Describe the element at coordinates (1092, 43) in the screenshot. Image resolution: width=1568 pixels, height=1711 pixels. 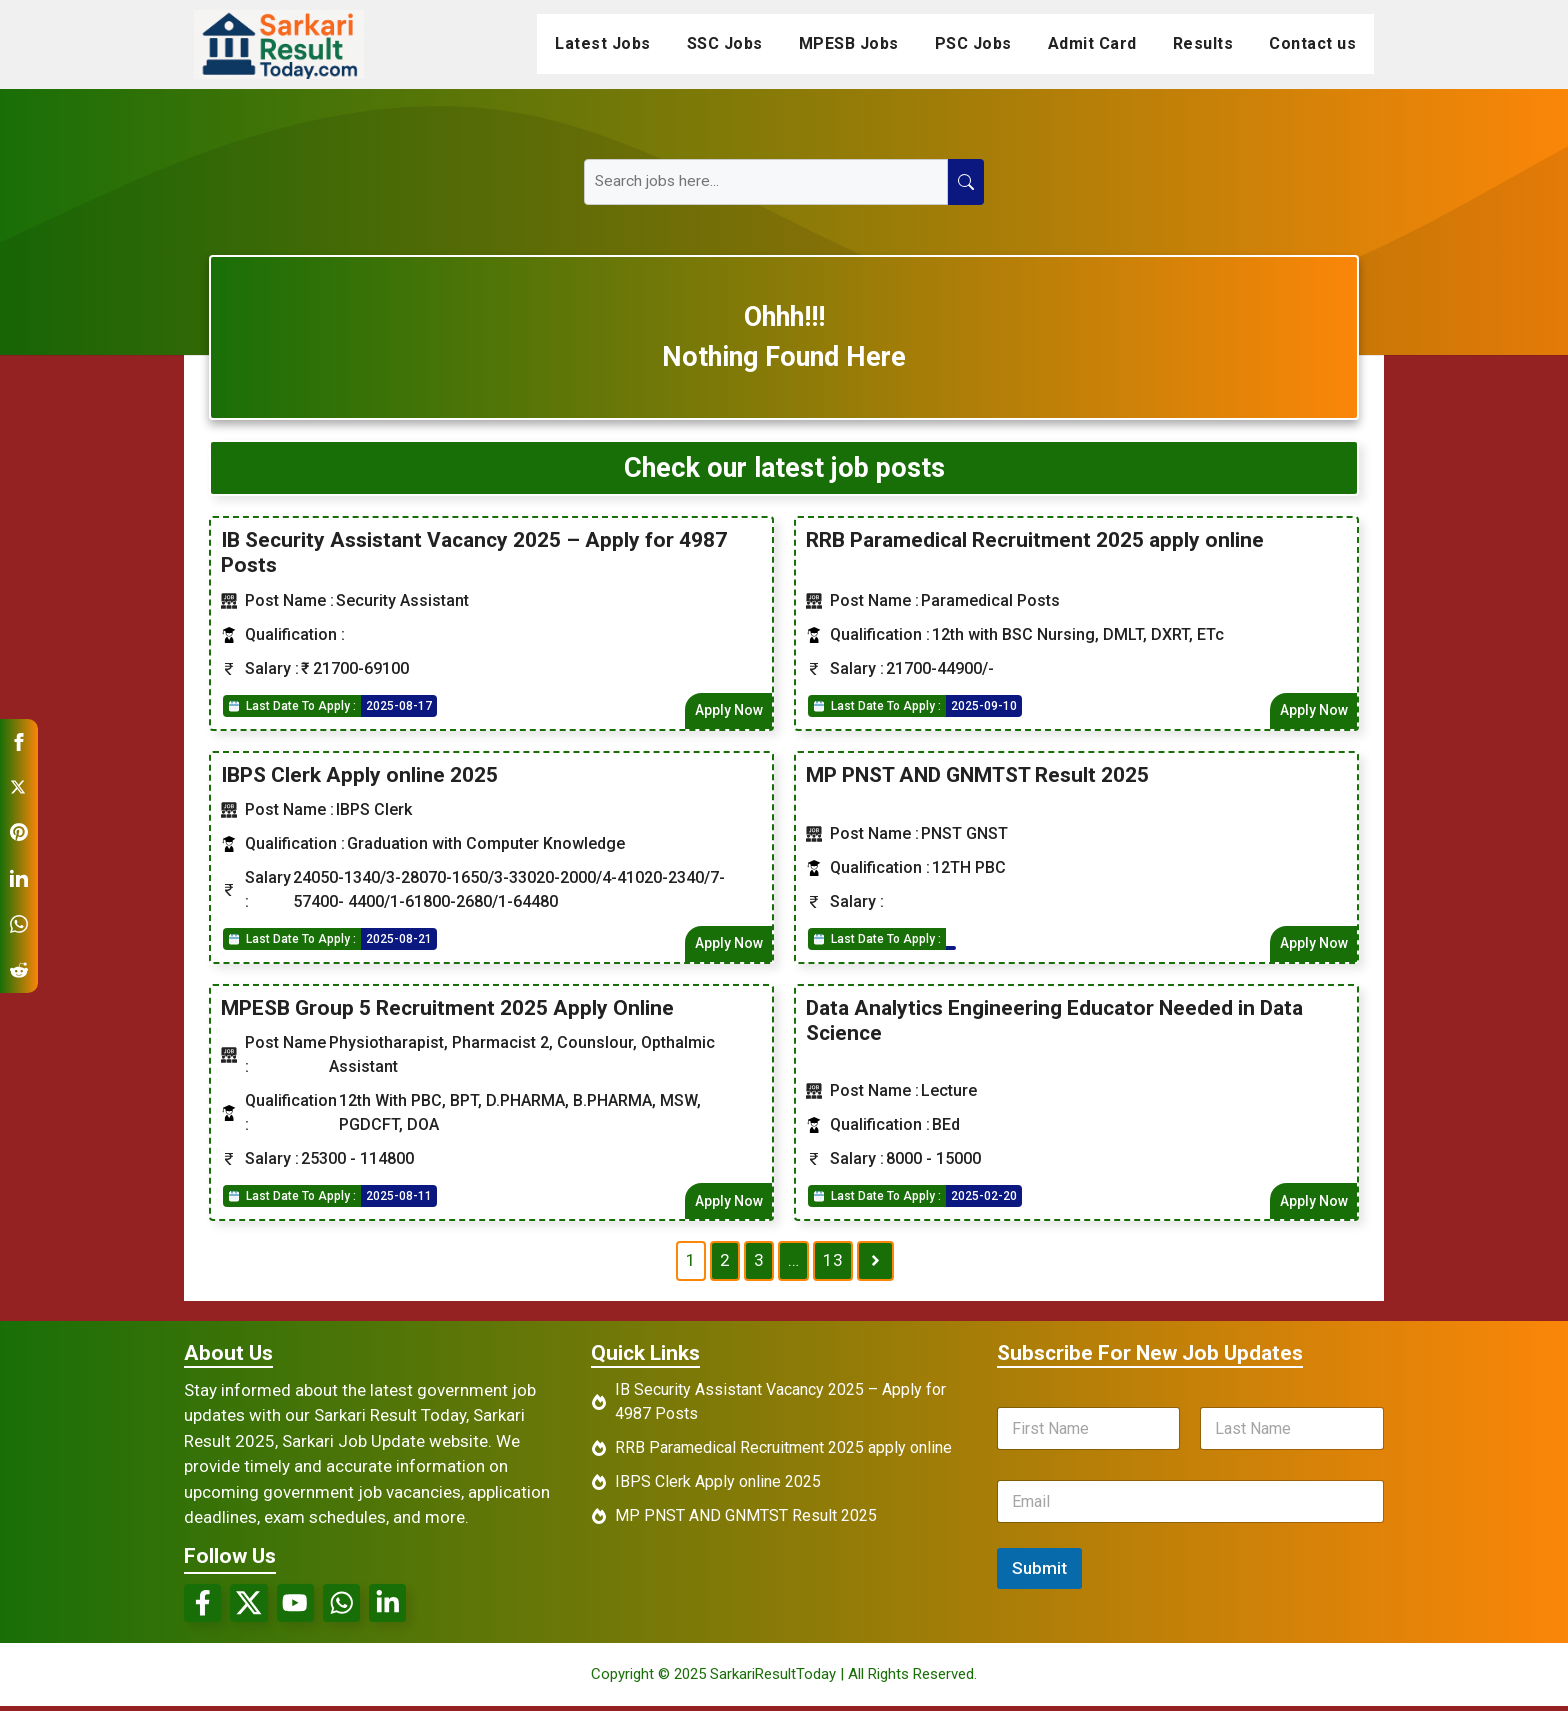
I see `Admit Card` at that location.